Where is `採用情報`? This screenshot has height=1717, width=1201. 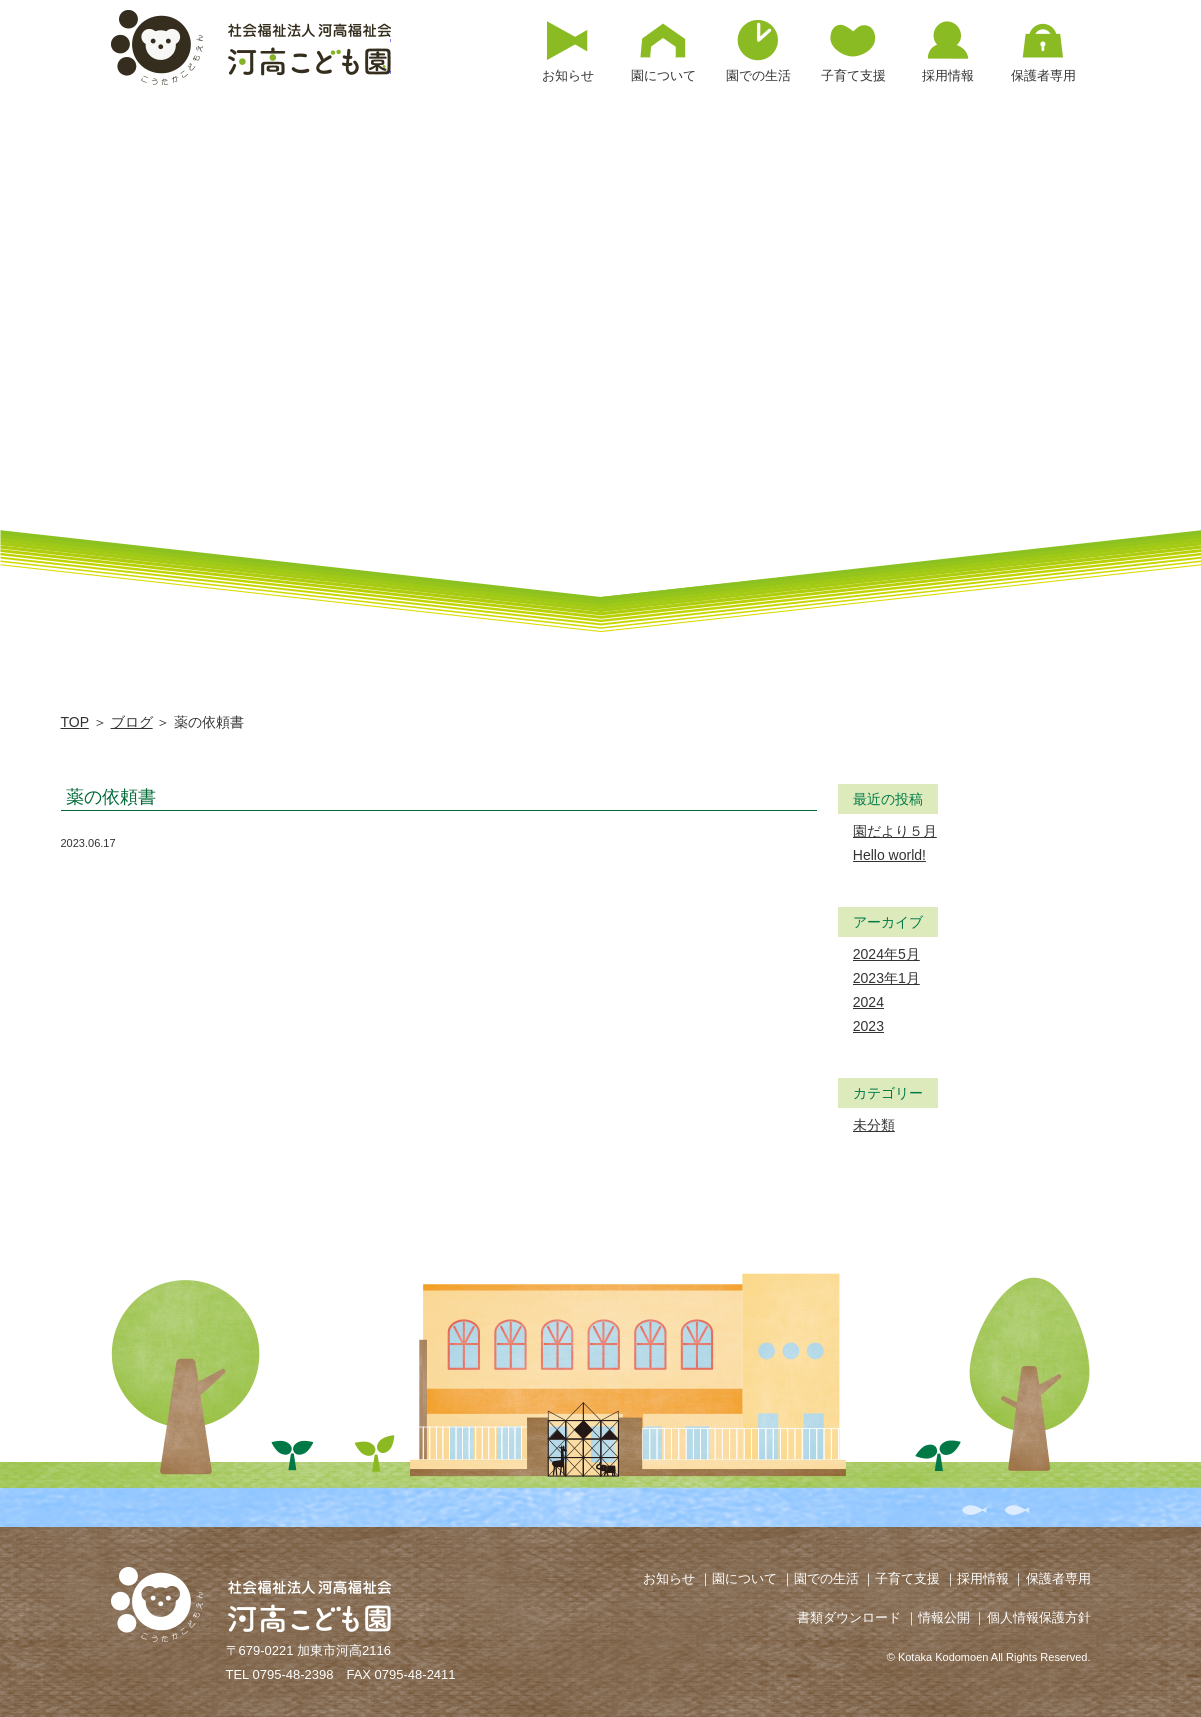 採用情報 is located at coordinates (983, 1578).